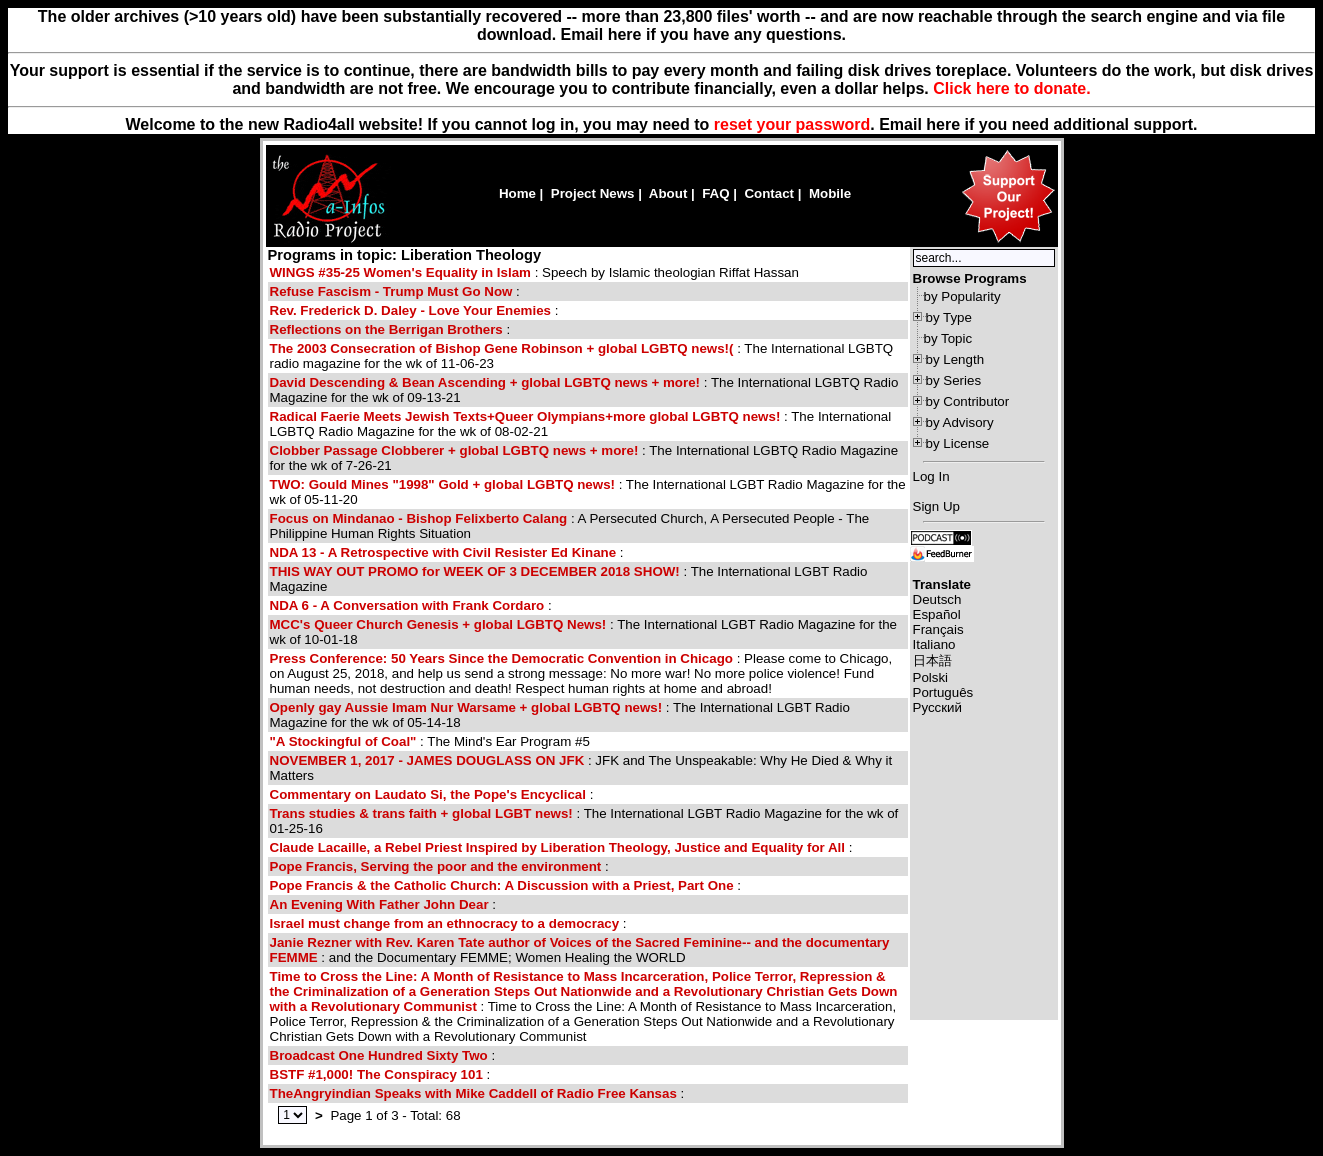  What do you see at coordinates (454, 450) in the screenshot?
I see `Clobber Passage Clobberer + global LGBTQ news + more!` at bounding box center [454, 450].